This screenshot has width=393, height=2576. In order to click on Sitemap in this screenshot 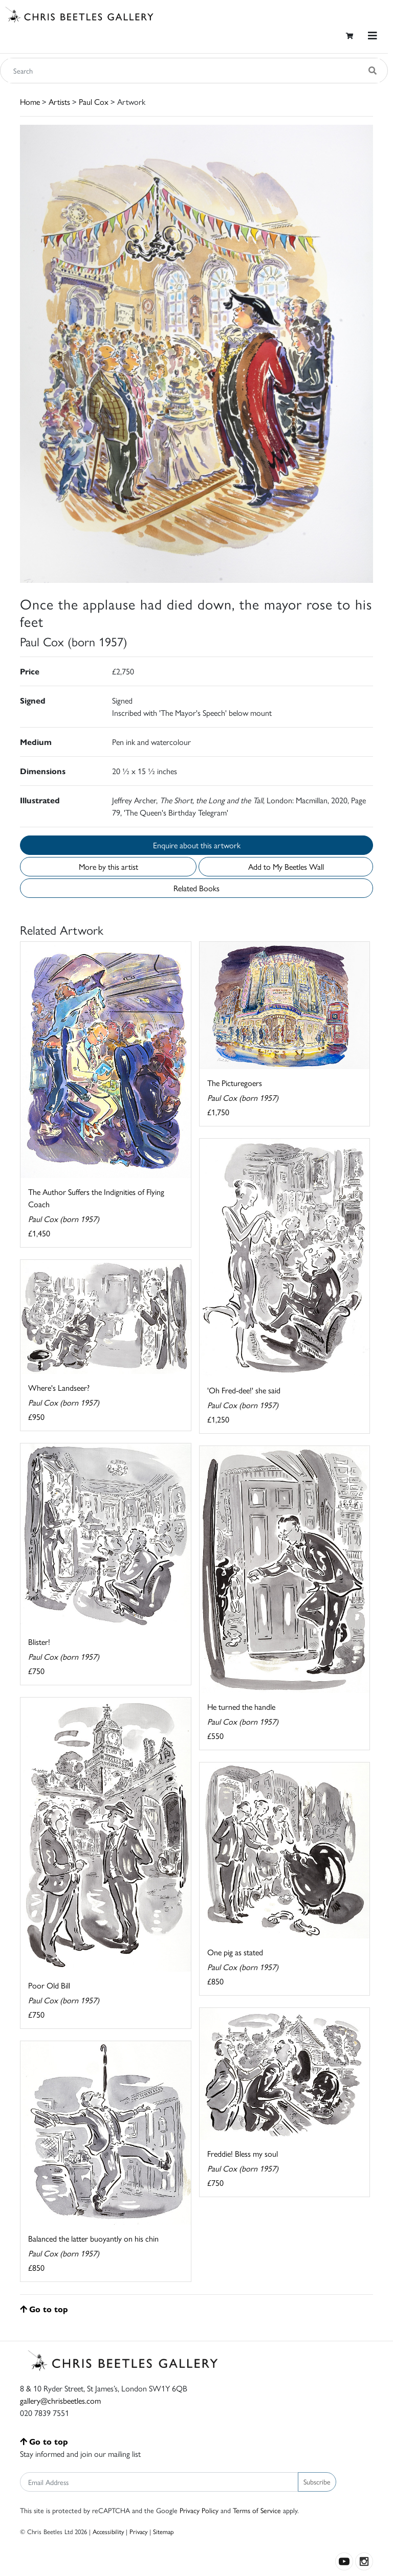, I will do `click(163, 2531)`.